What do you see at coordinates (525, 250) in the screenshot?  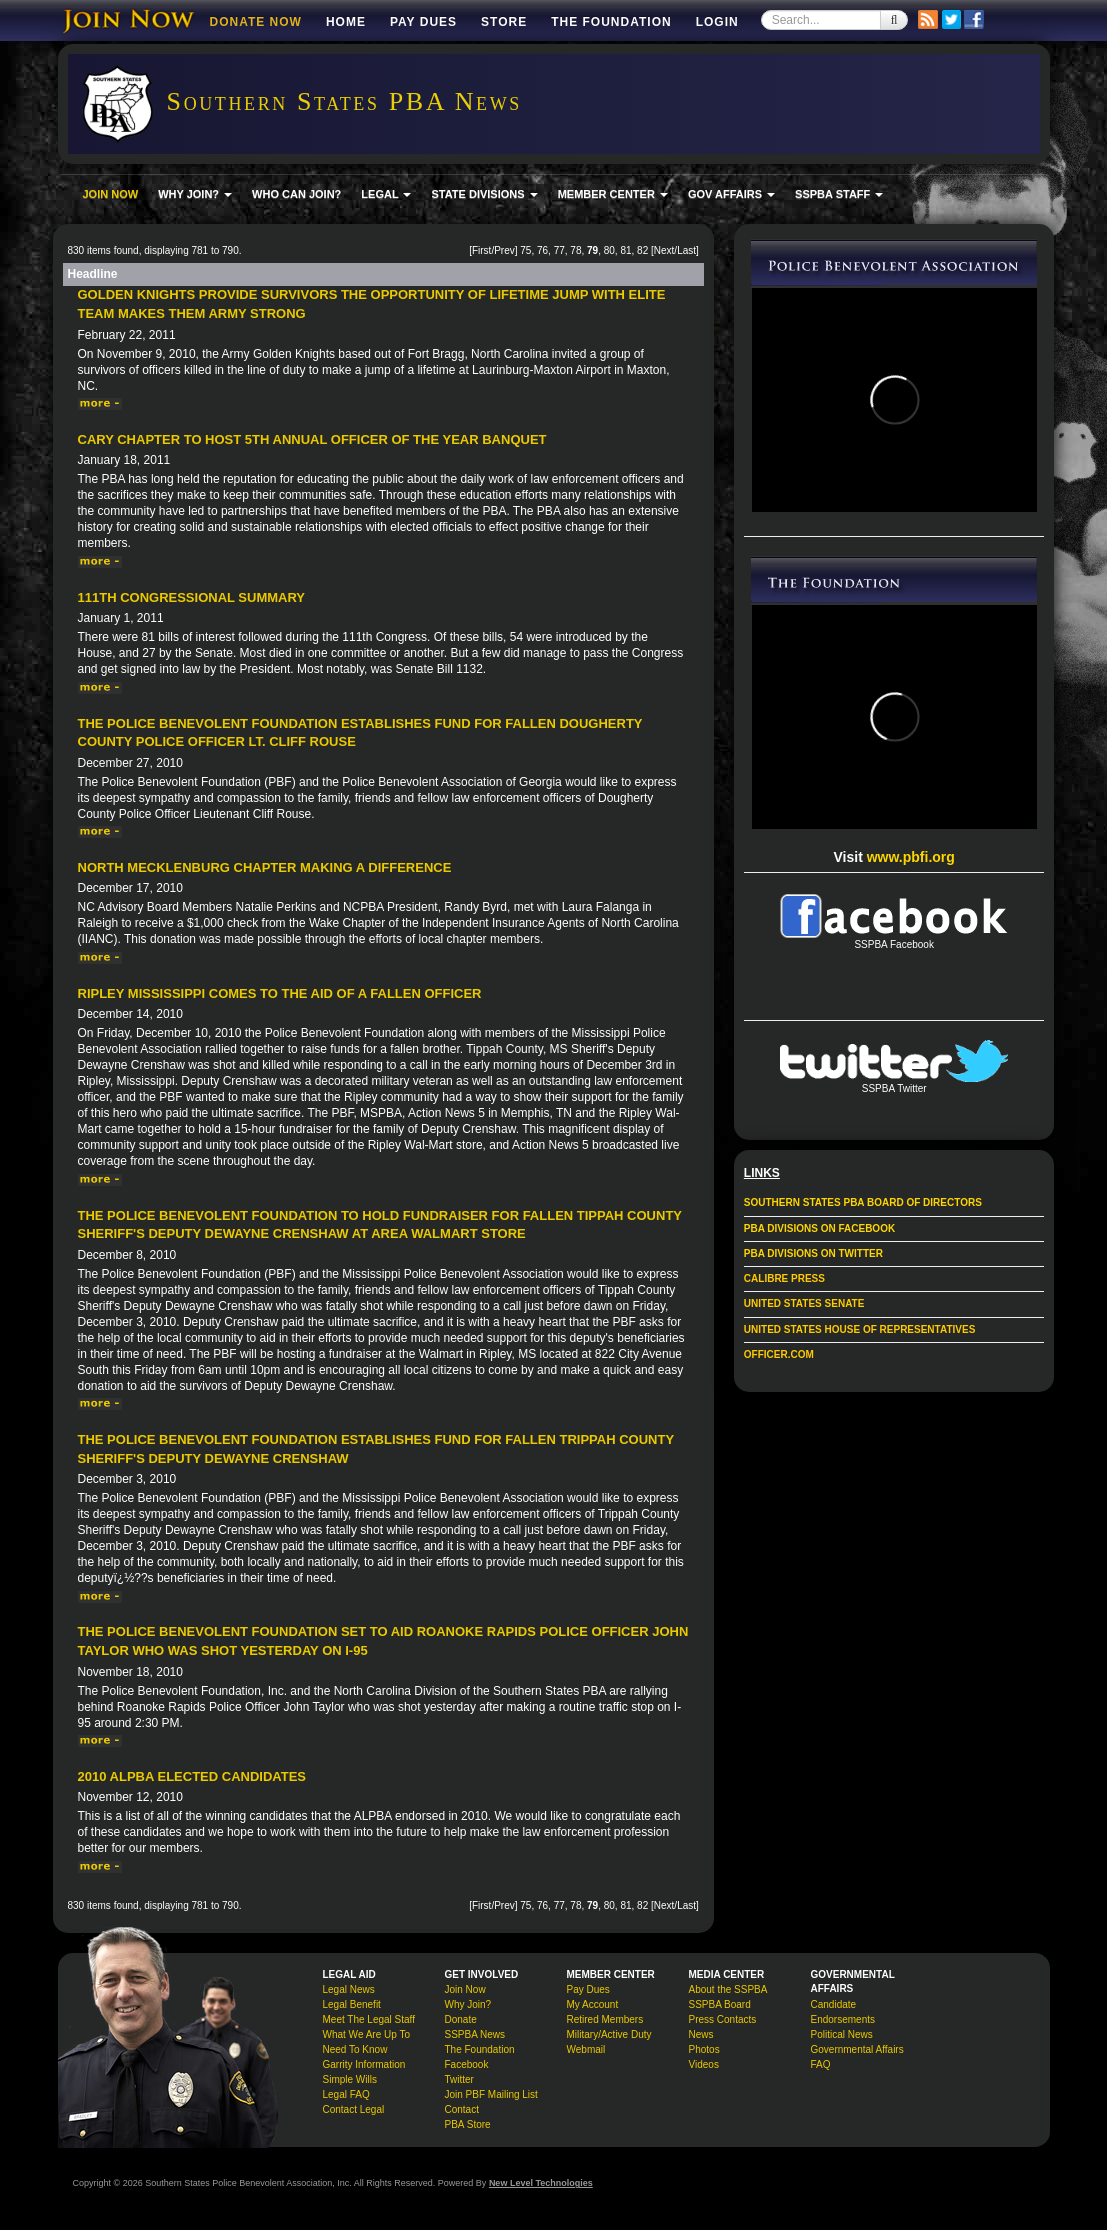 I see `75` at bounding box center [525, 250].